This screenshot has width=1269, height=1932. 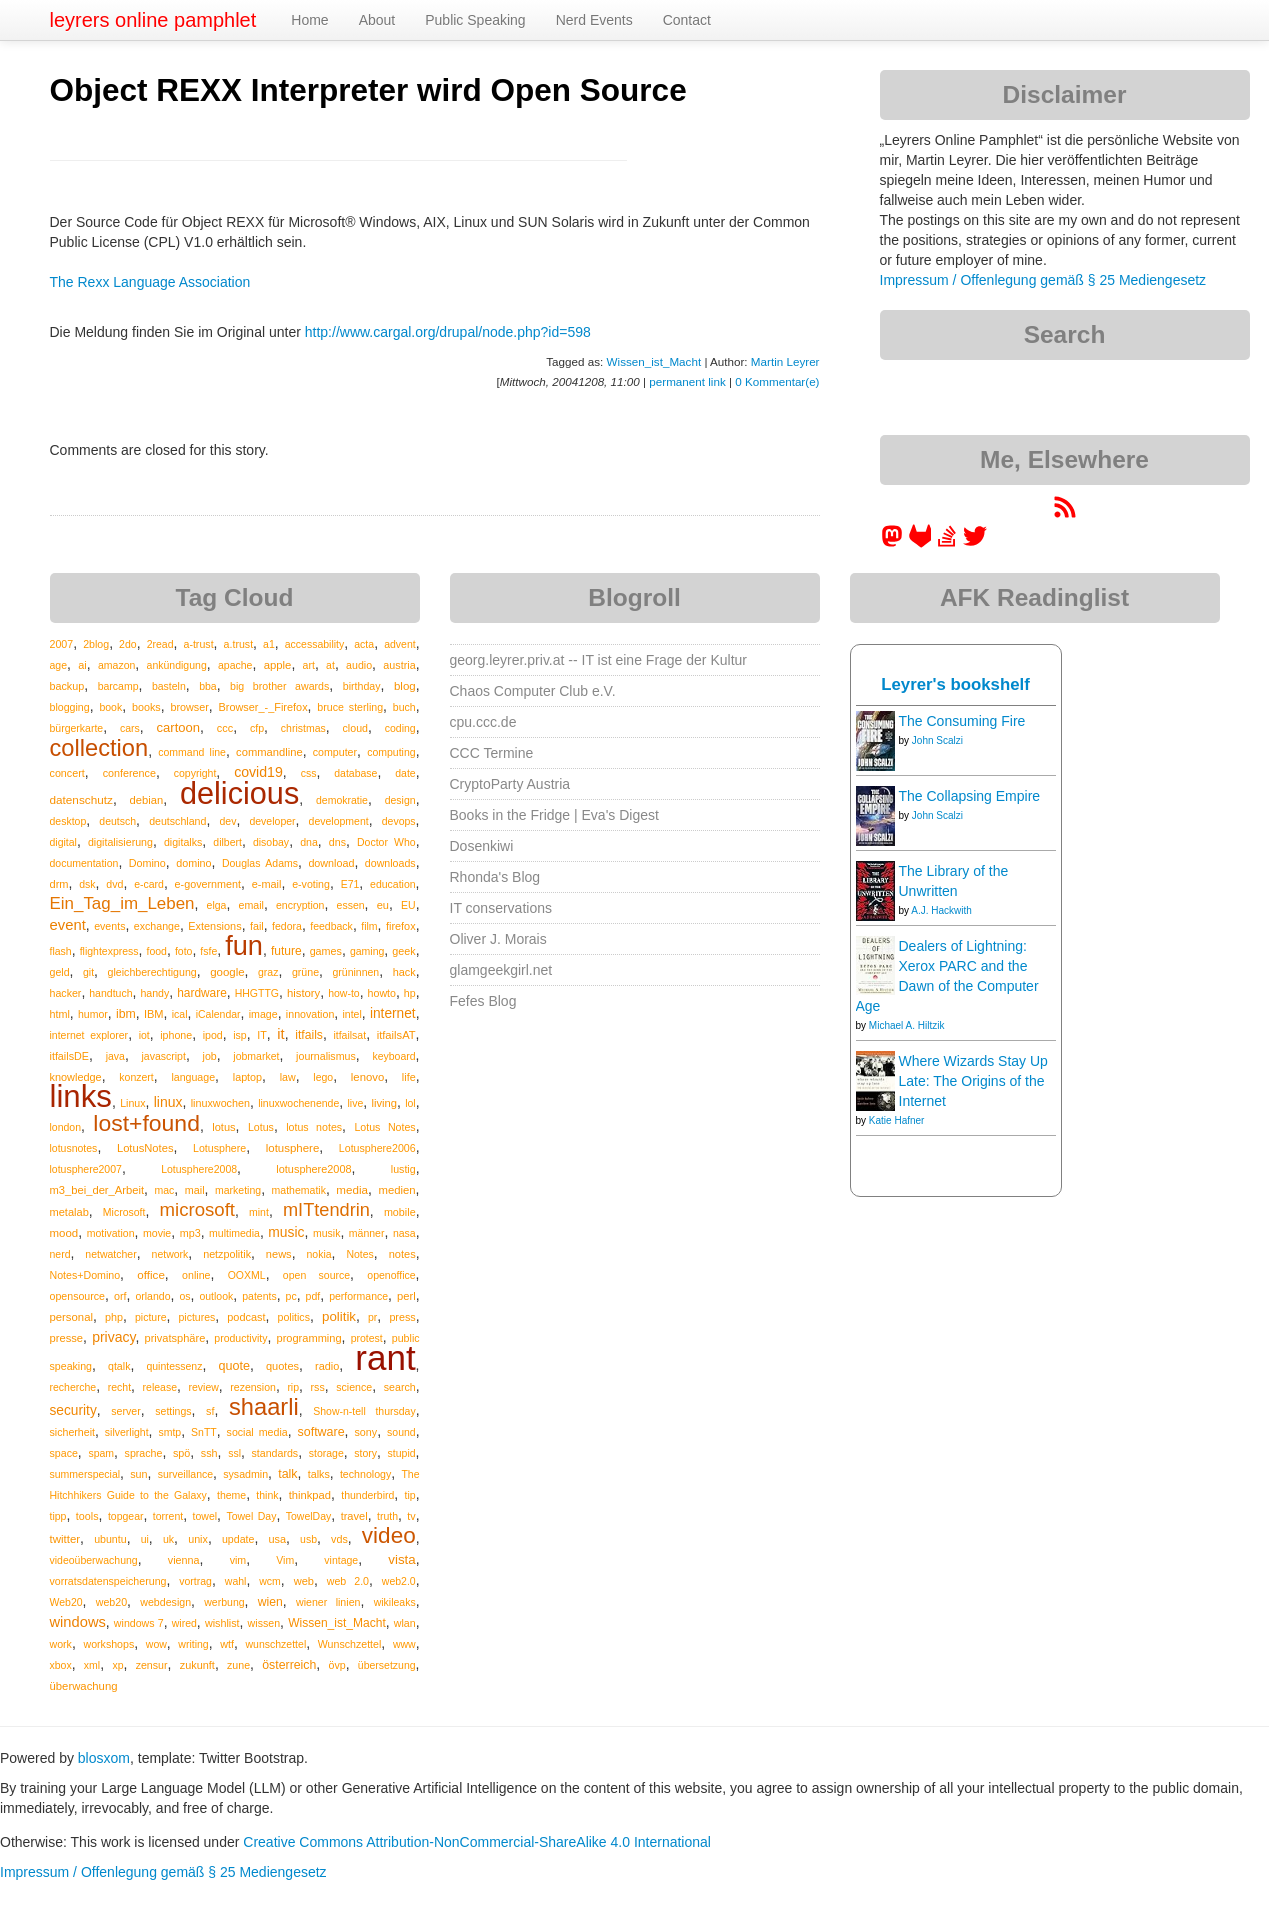 I want to click on covid19, so click(x=258, y=772).